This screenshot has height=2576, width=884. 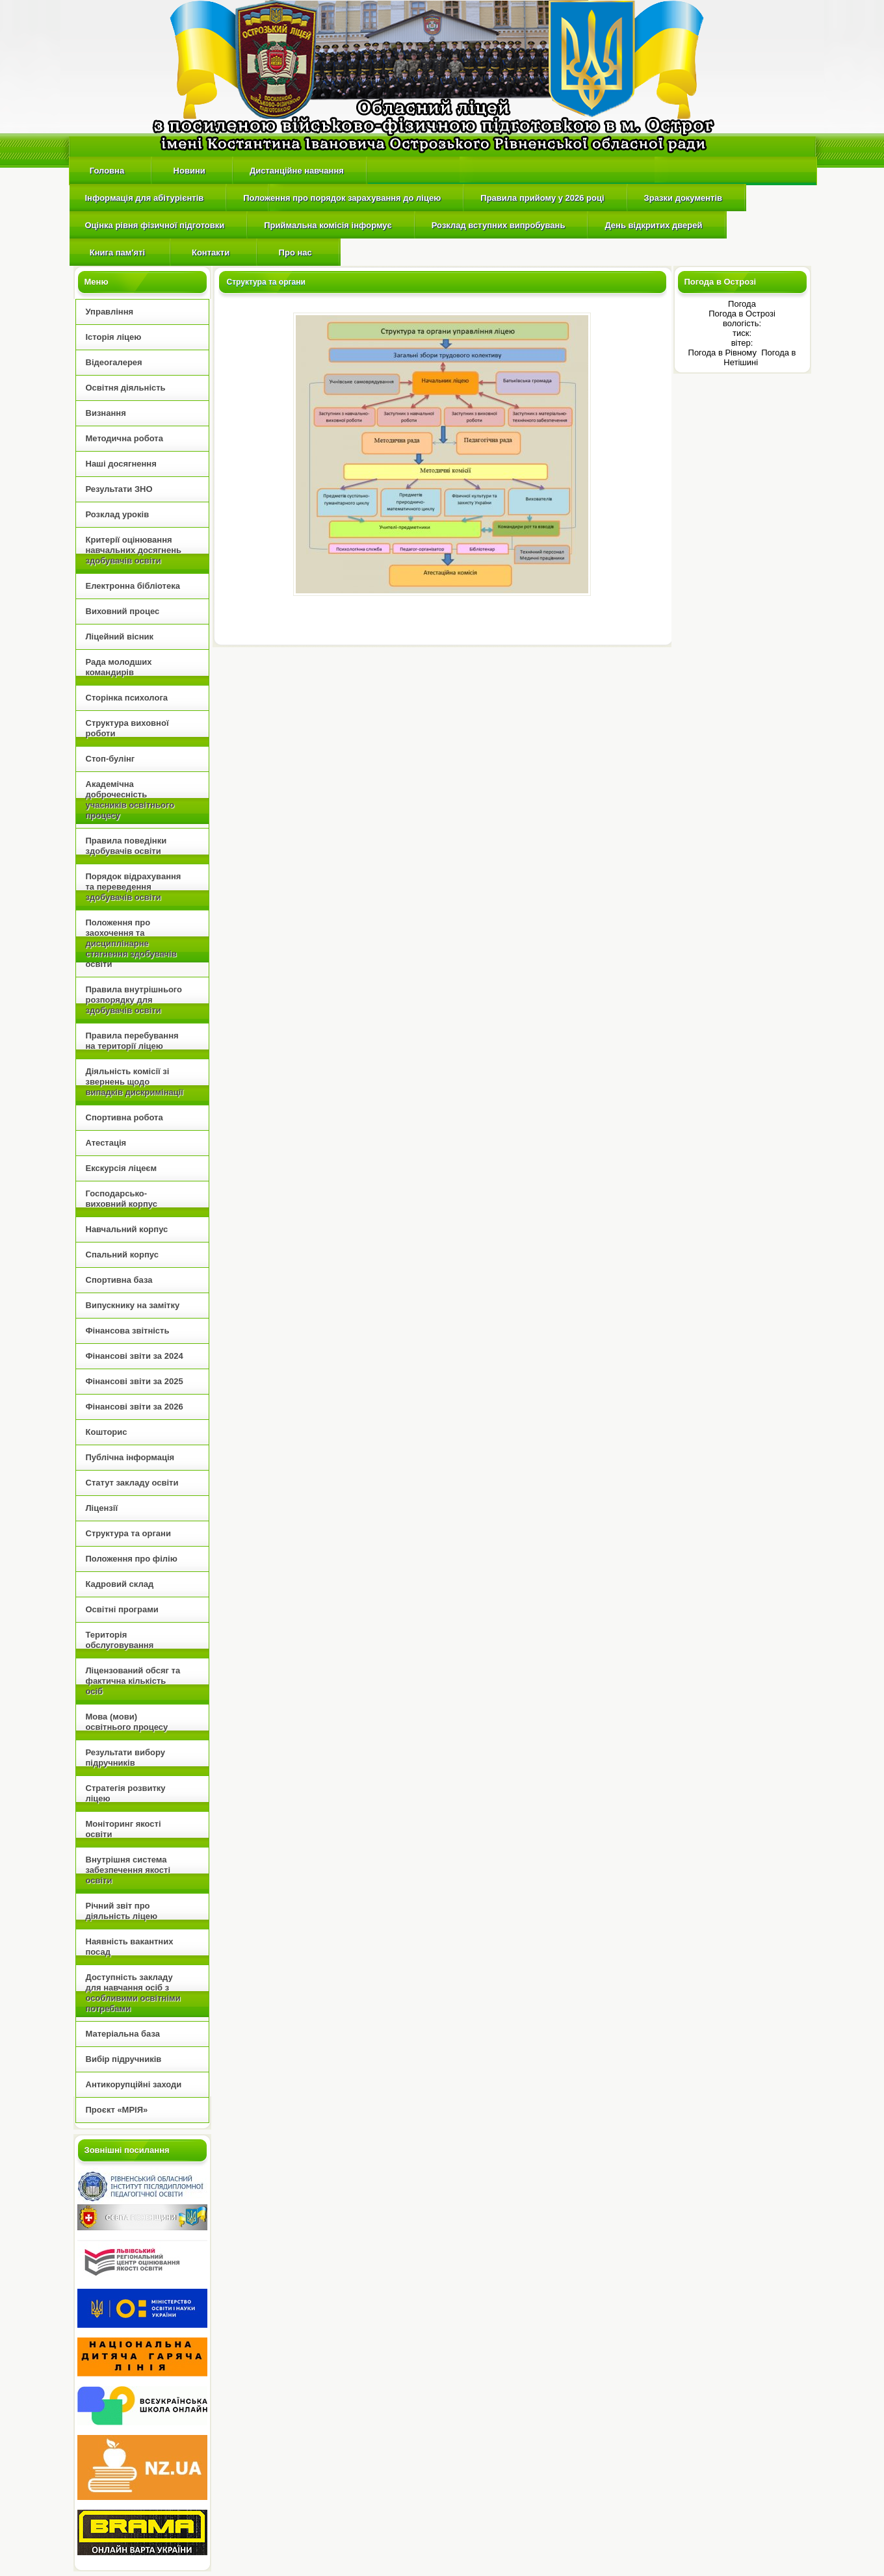 What do you see at coordinates (122, 1254) in the screenshot?
I see `Спальний корпус` at bounding box center [122, 1254].